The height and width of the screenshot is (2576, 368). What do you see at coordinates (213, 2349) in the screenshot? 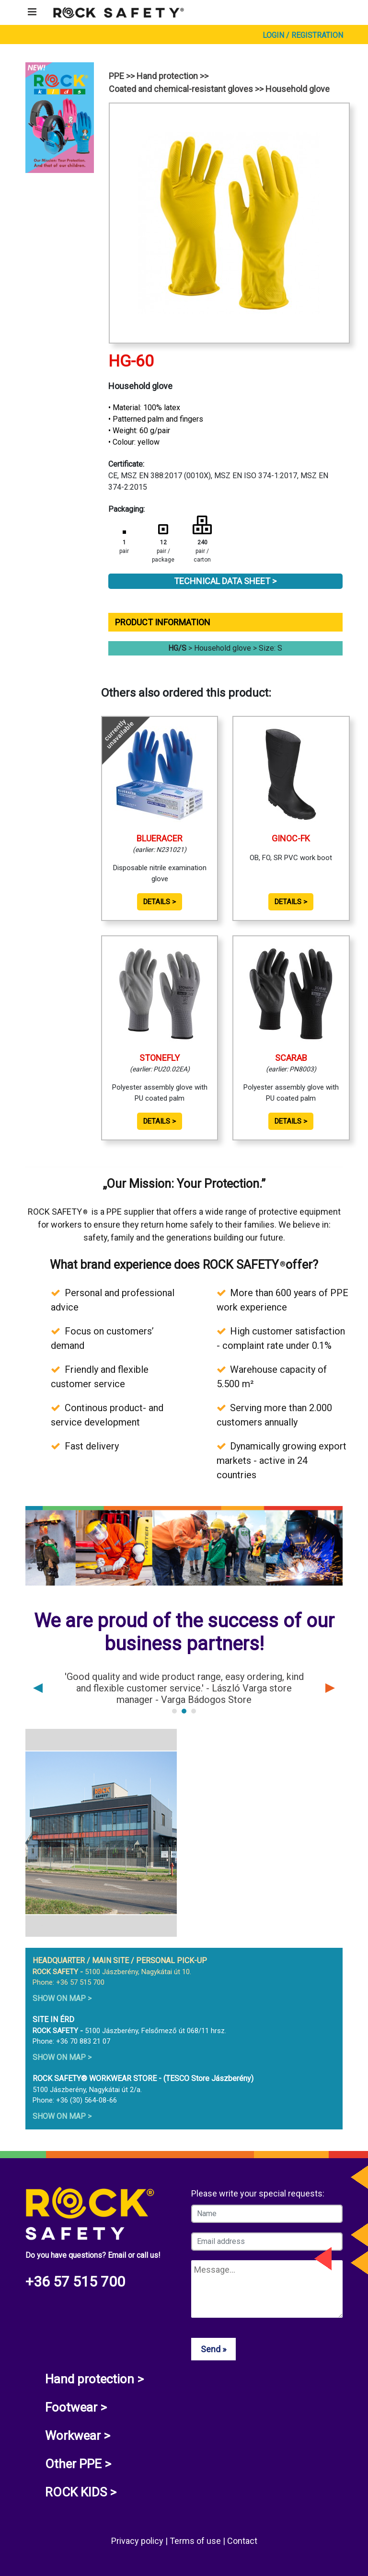
I see `Send »` at bounding box center [213, 2349].